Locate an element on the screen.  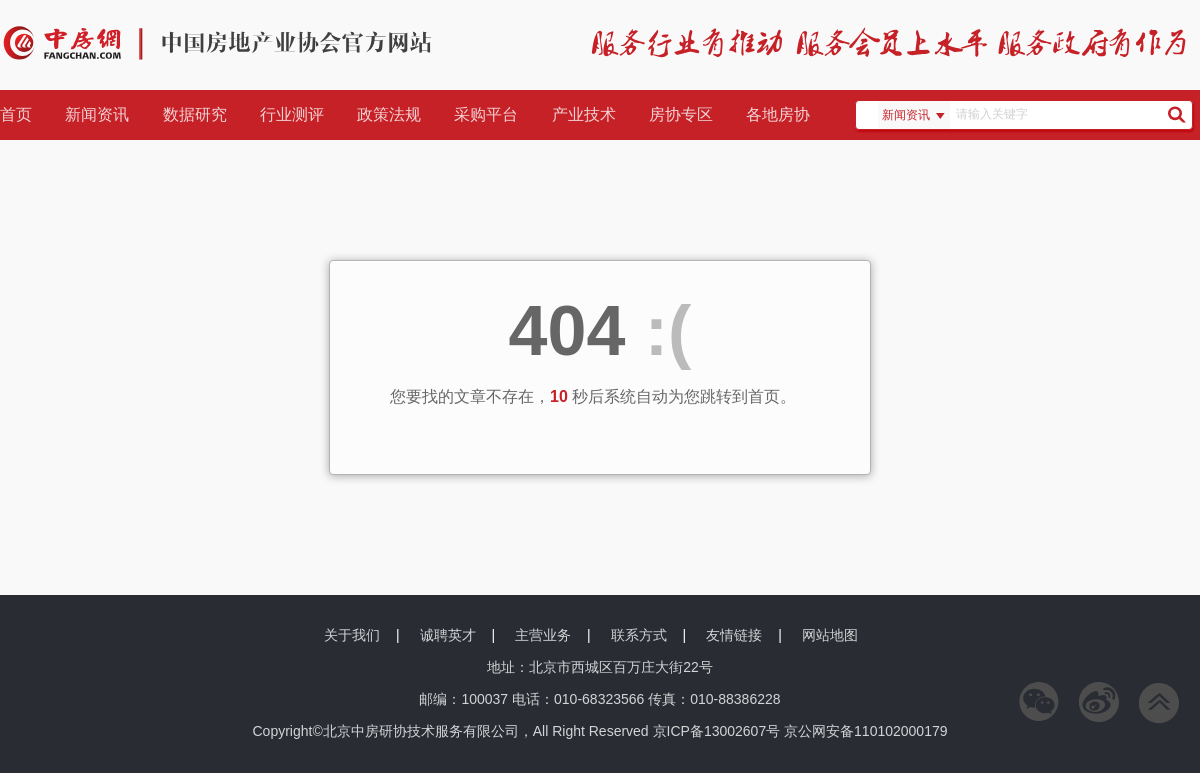
各地房协 is located at coordinates (778, 114).